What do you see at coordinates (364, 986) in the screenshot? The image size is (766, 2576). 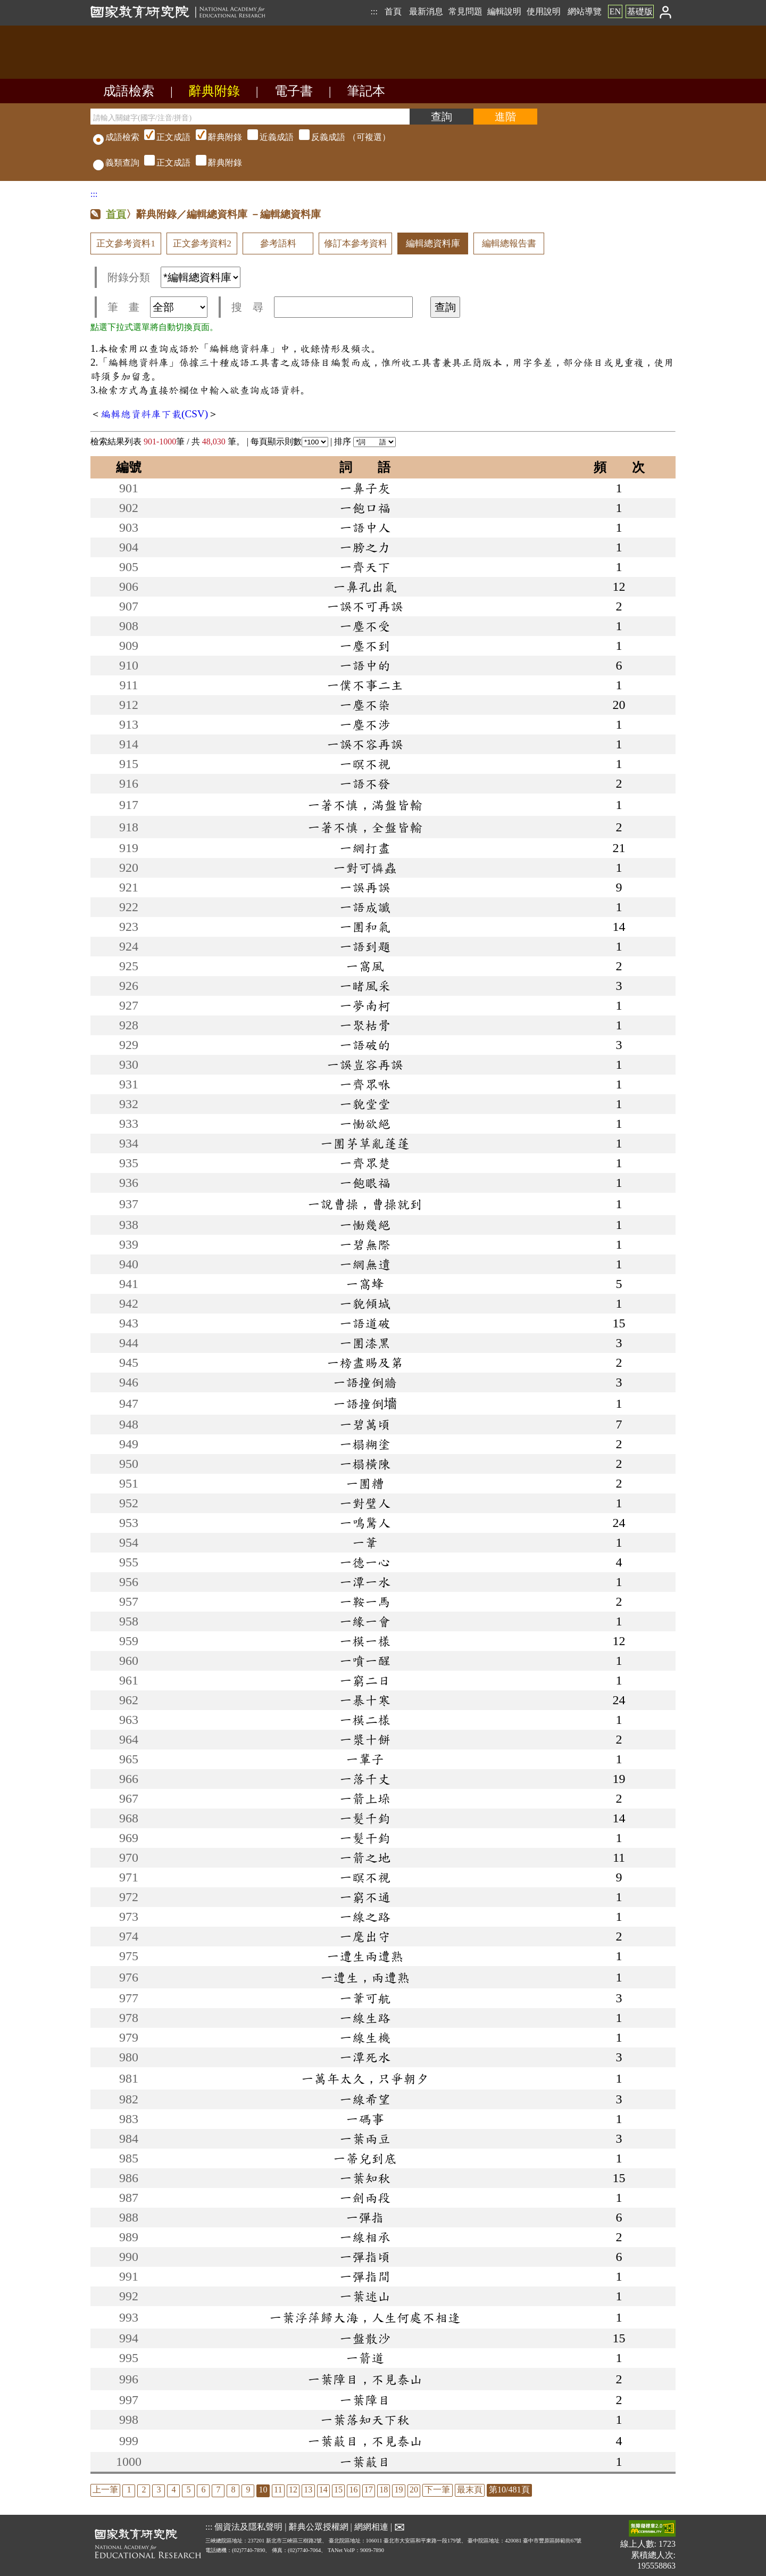 I see `一睹風采` at bounding box center [364, 986].